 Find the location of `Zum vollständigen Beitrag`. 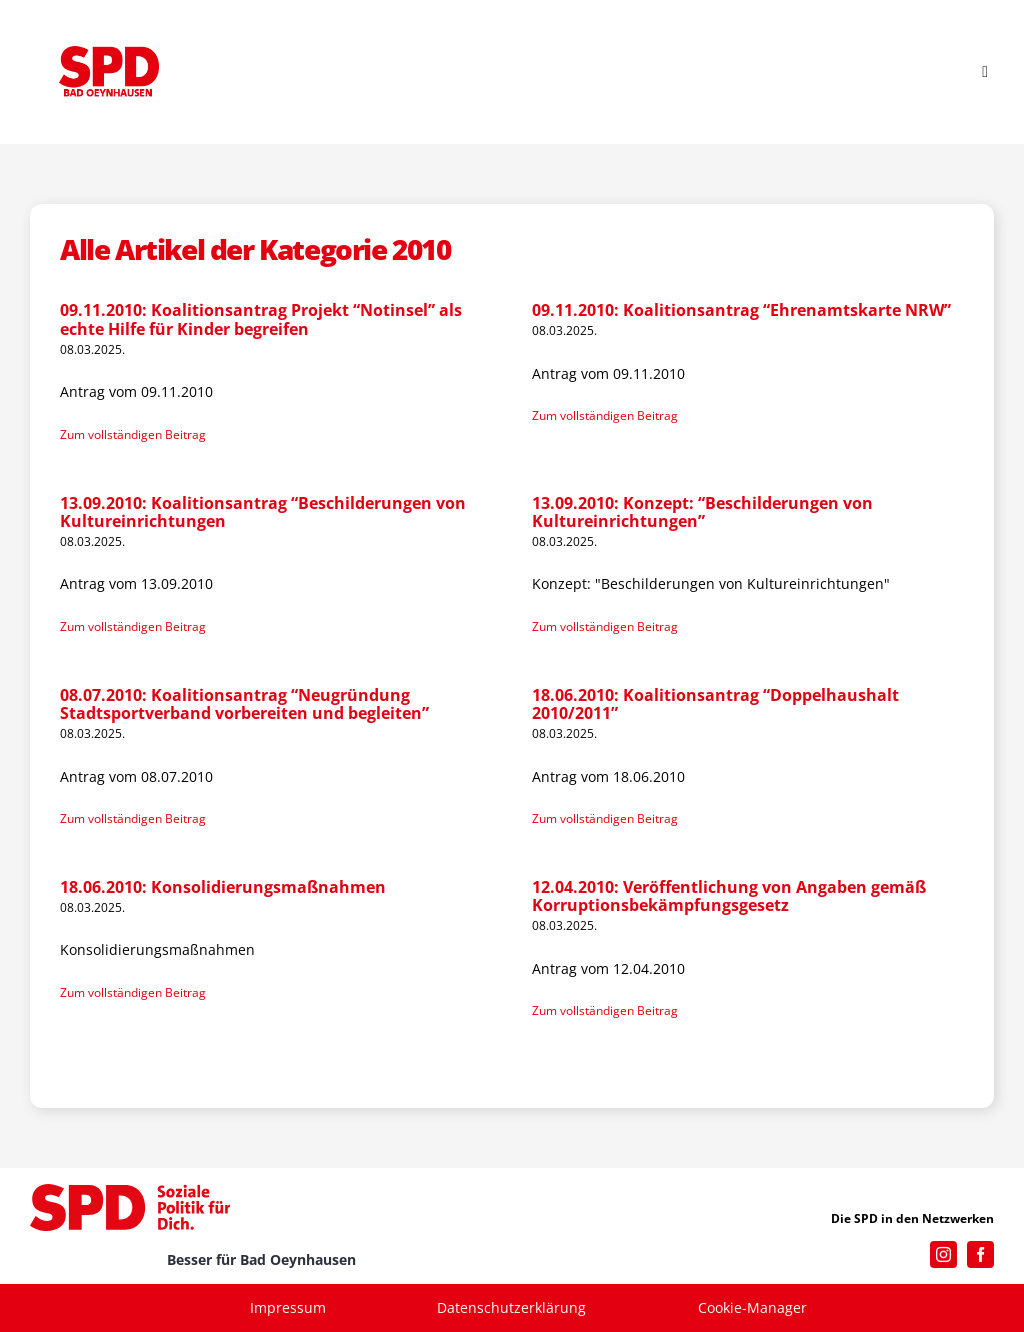

Zum vollständigen Beitrag is located at coordinates (133, 434).